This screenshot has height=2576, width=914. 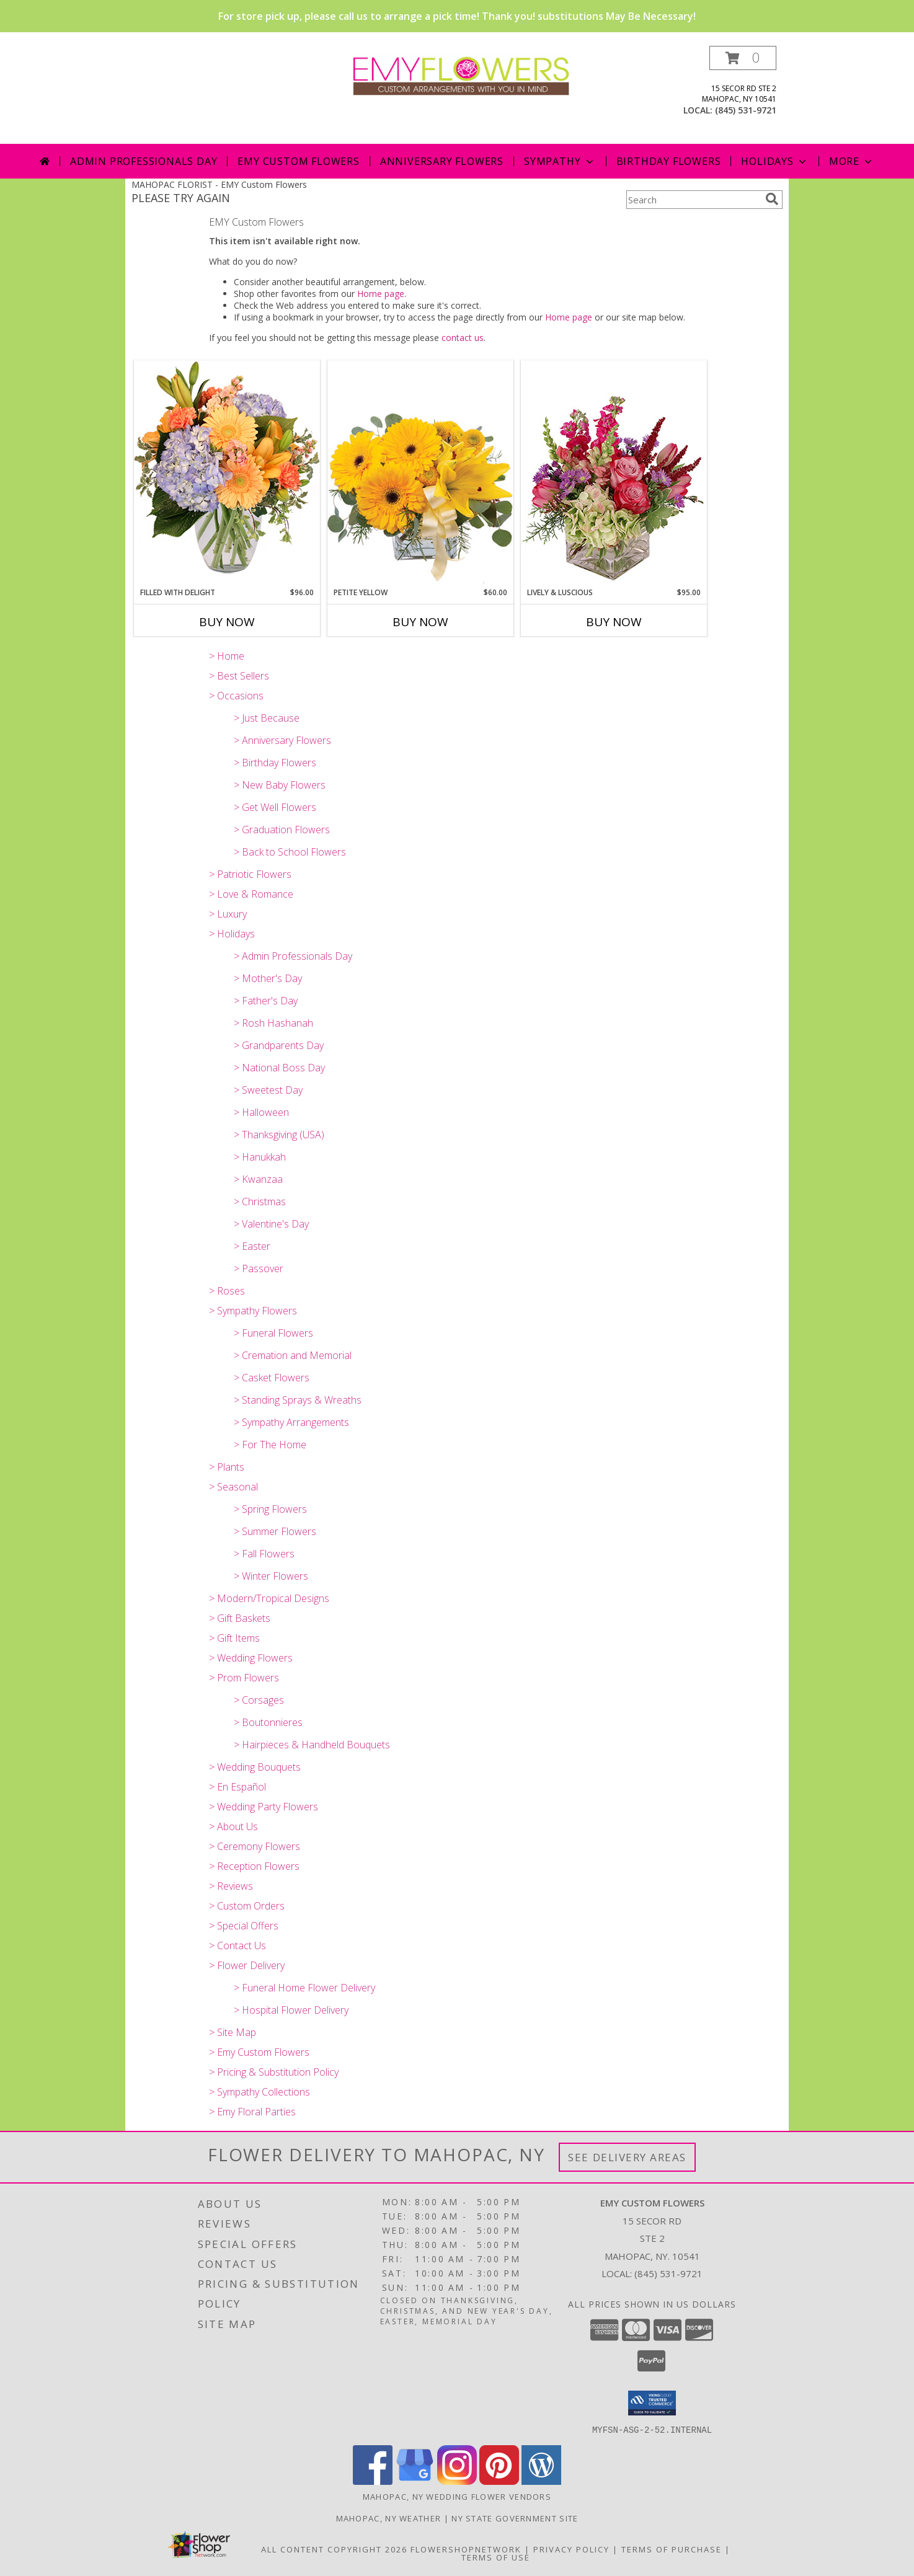 What do you see at coordinates (268, 1090) in the screenshot?
I see `> Sweetest Day` at bounding box center [268, 1090].